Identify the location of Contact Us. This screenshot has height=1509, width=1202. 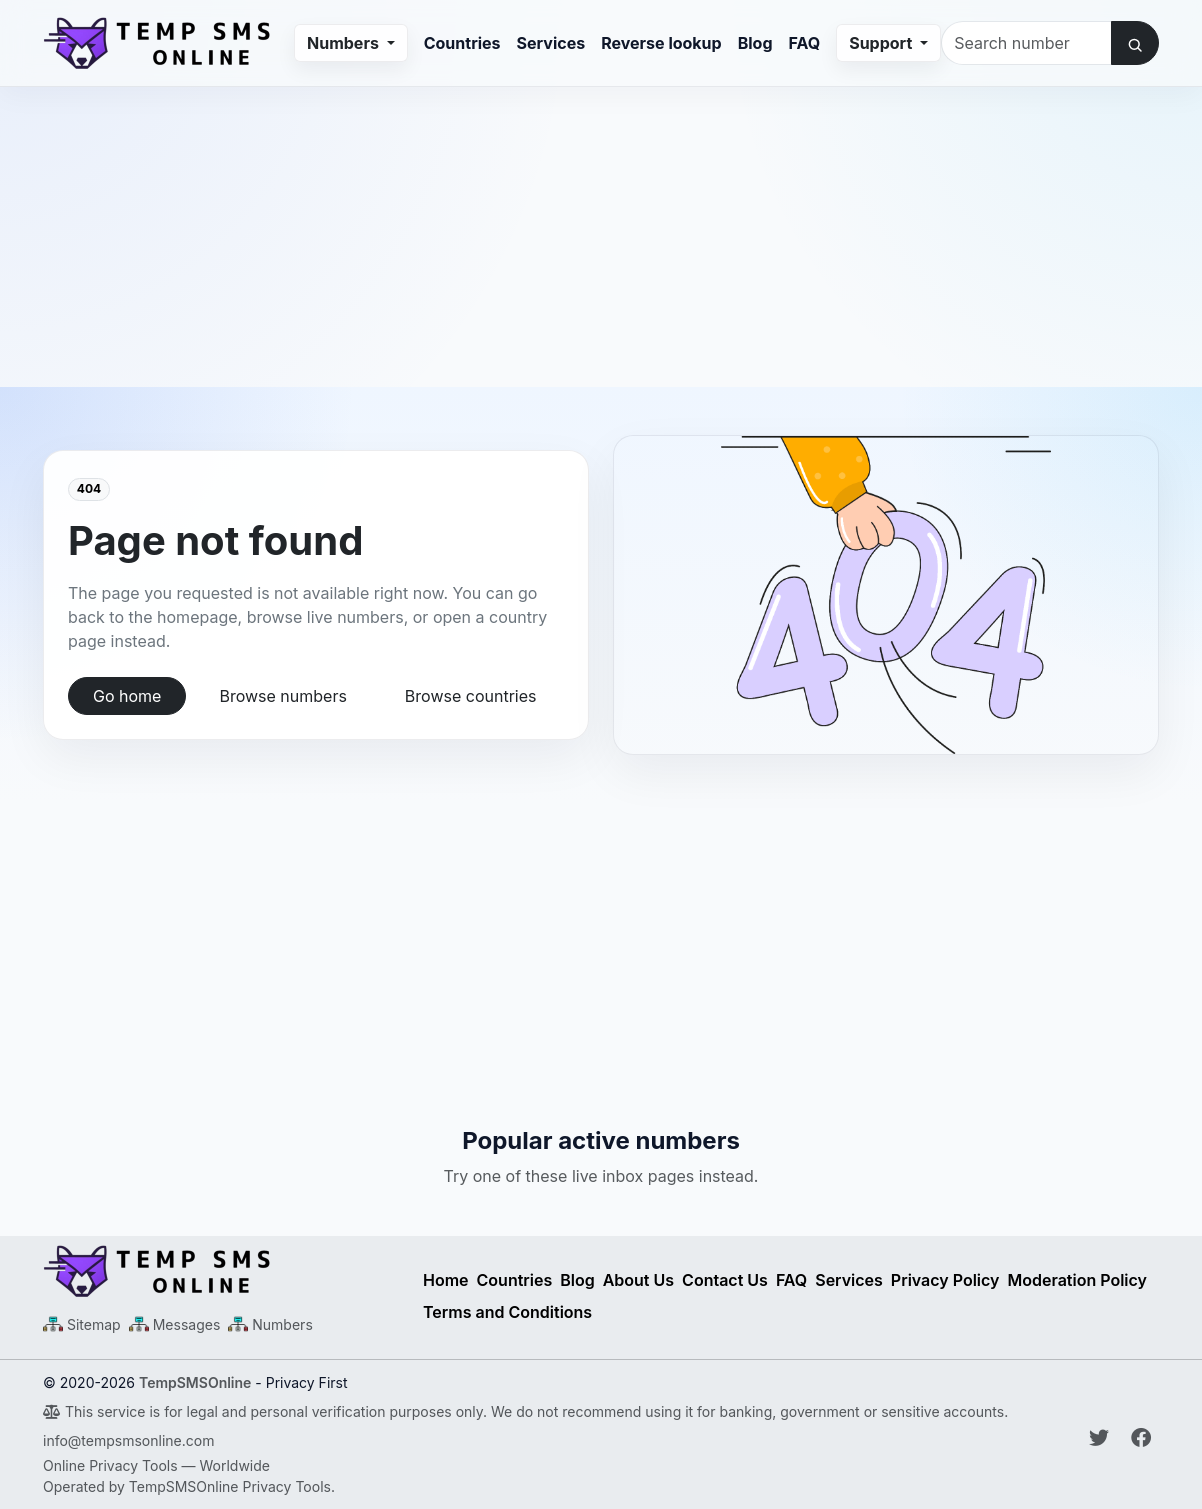
(725, 1280).